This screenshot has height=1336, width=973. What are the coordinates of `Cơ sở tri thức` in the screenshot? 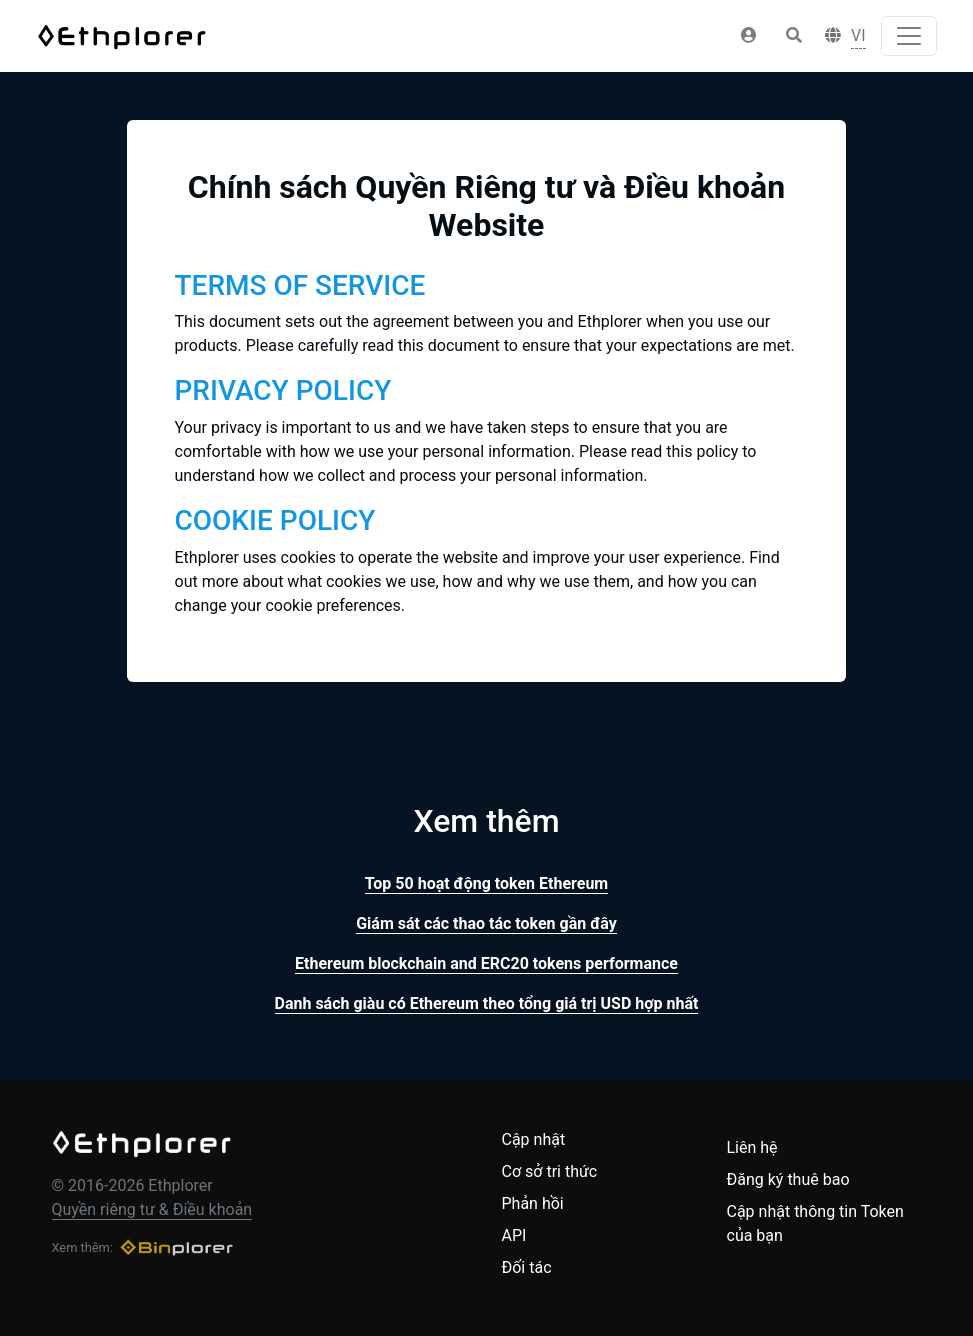 It's located at (550, 1171).